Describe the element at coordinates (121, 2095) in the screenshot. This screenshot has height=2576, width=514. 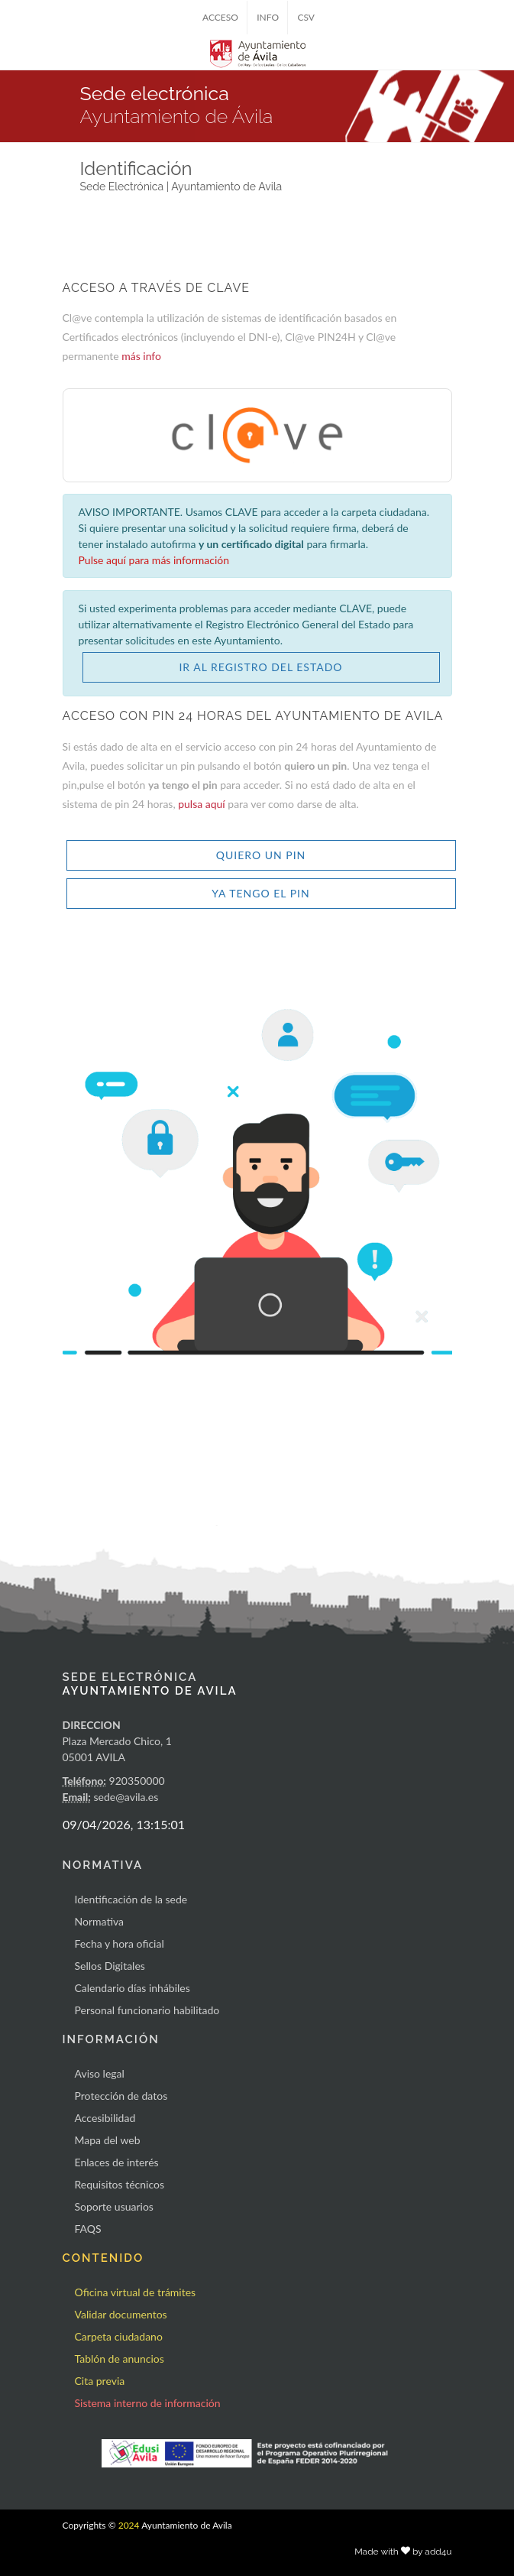
I see `Protección de datos` at that location.